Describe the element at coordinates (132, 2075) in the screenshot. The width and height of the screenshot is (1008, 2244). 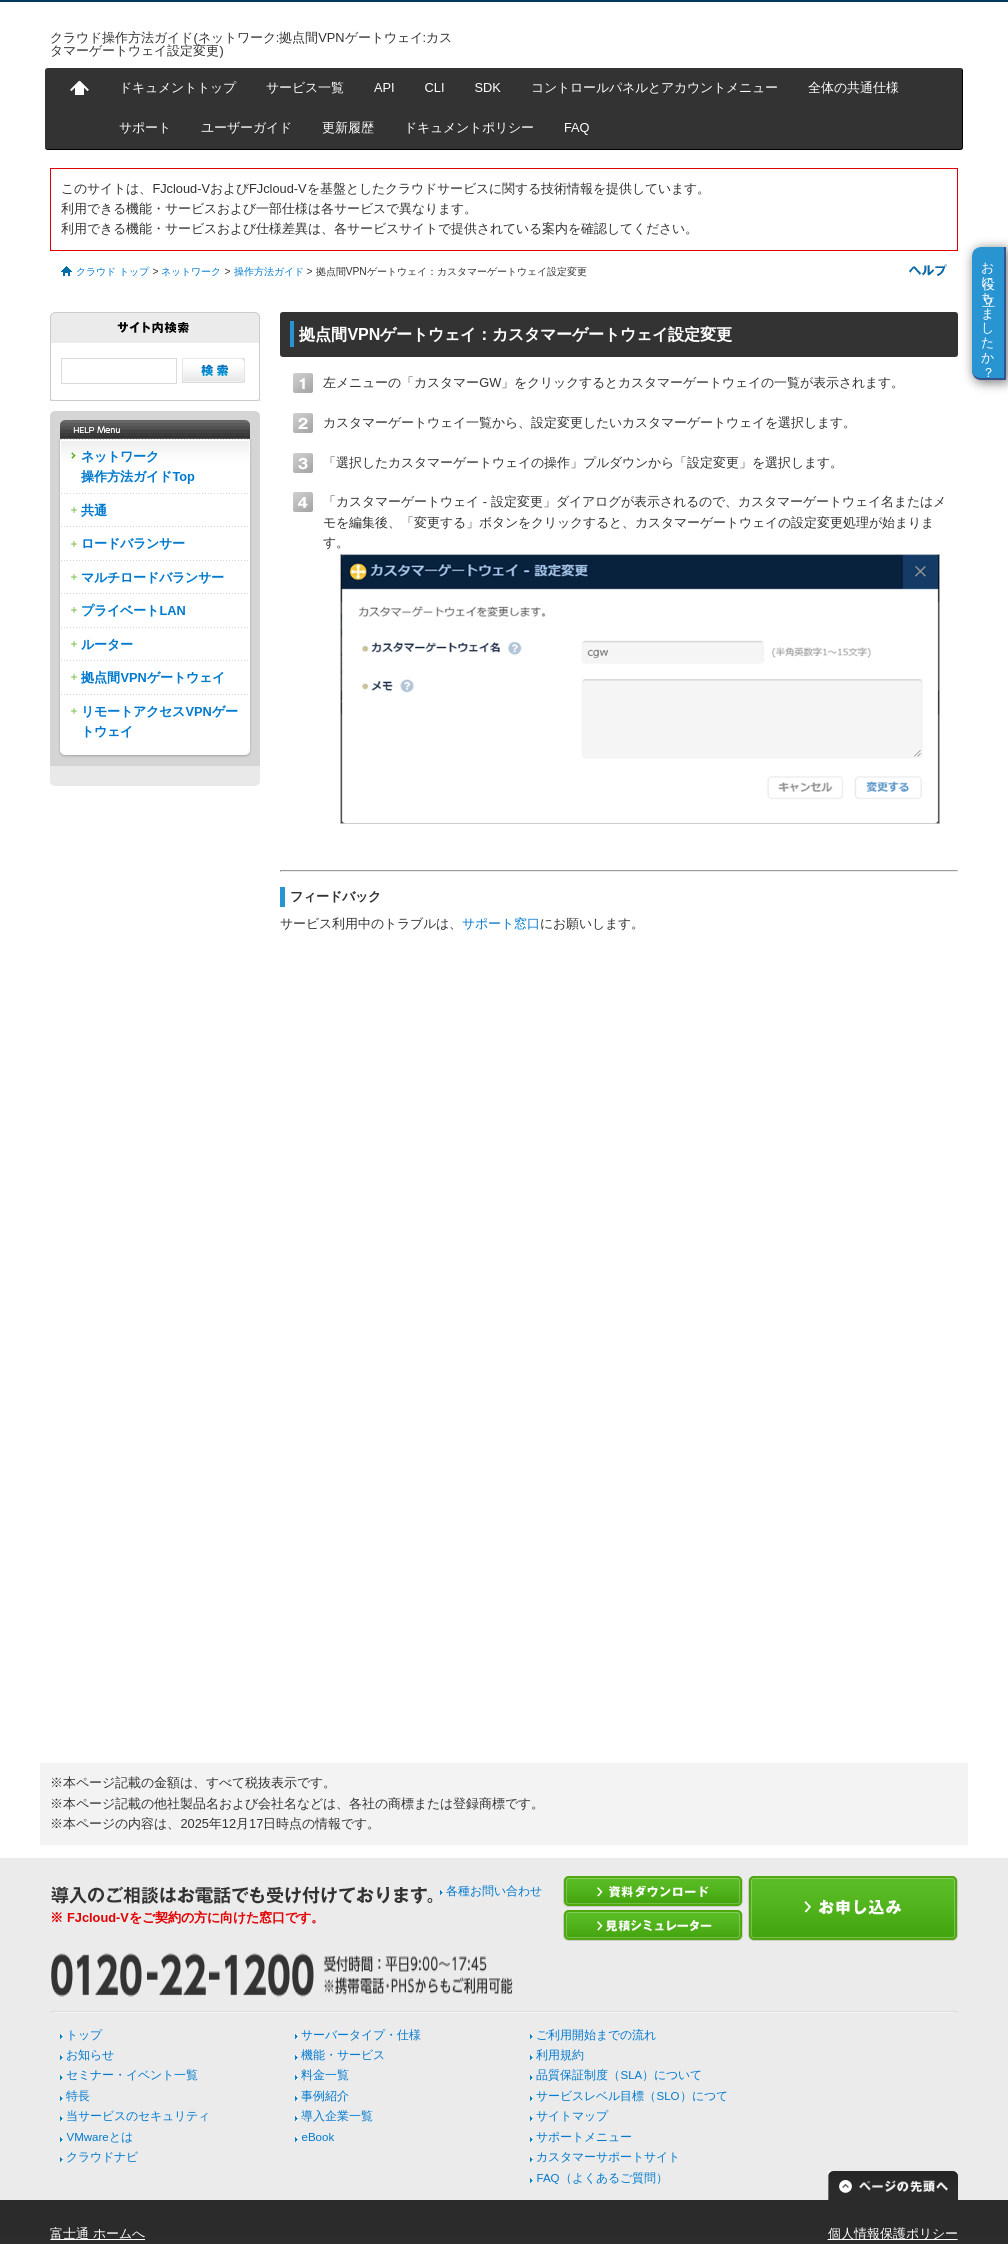
I see `セミナー・イベント一覧` at that location.